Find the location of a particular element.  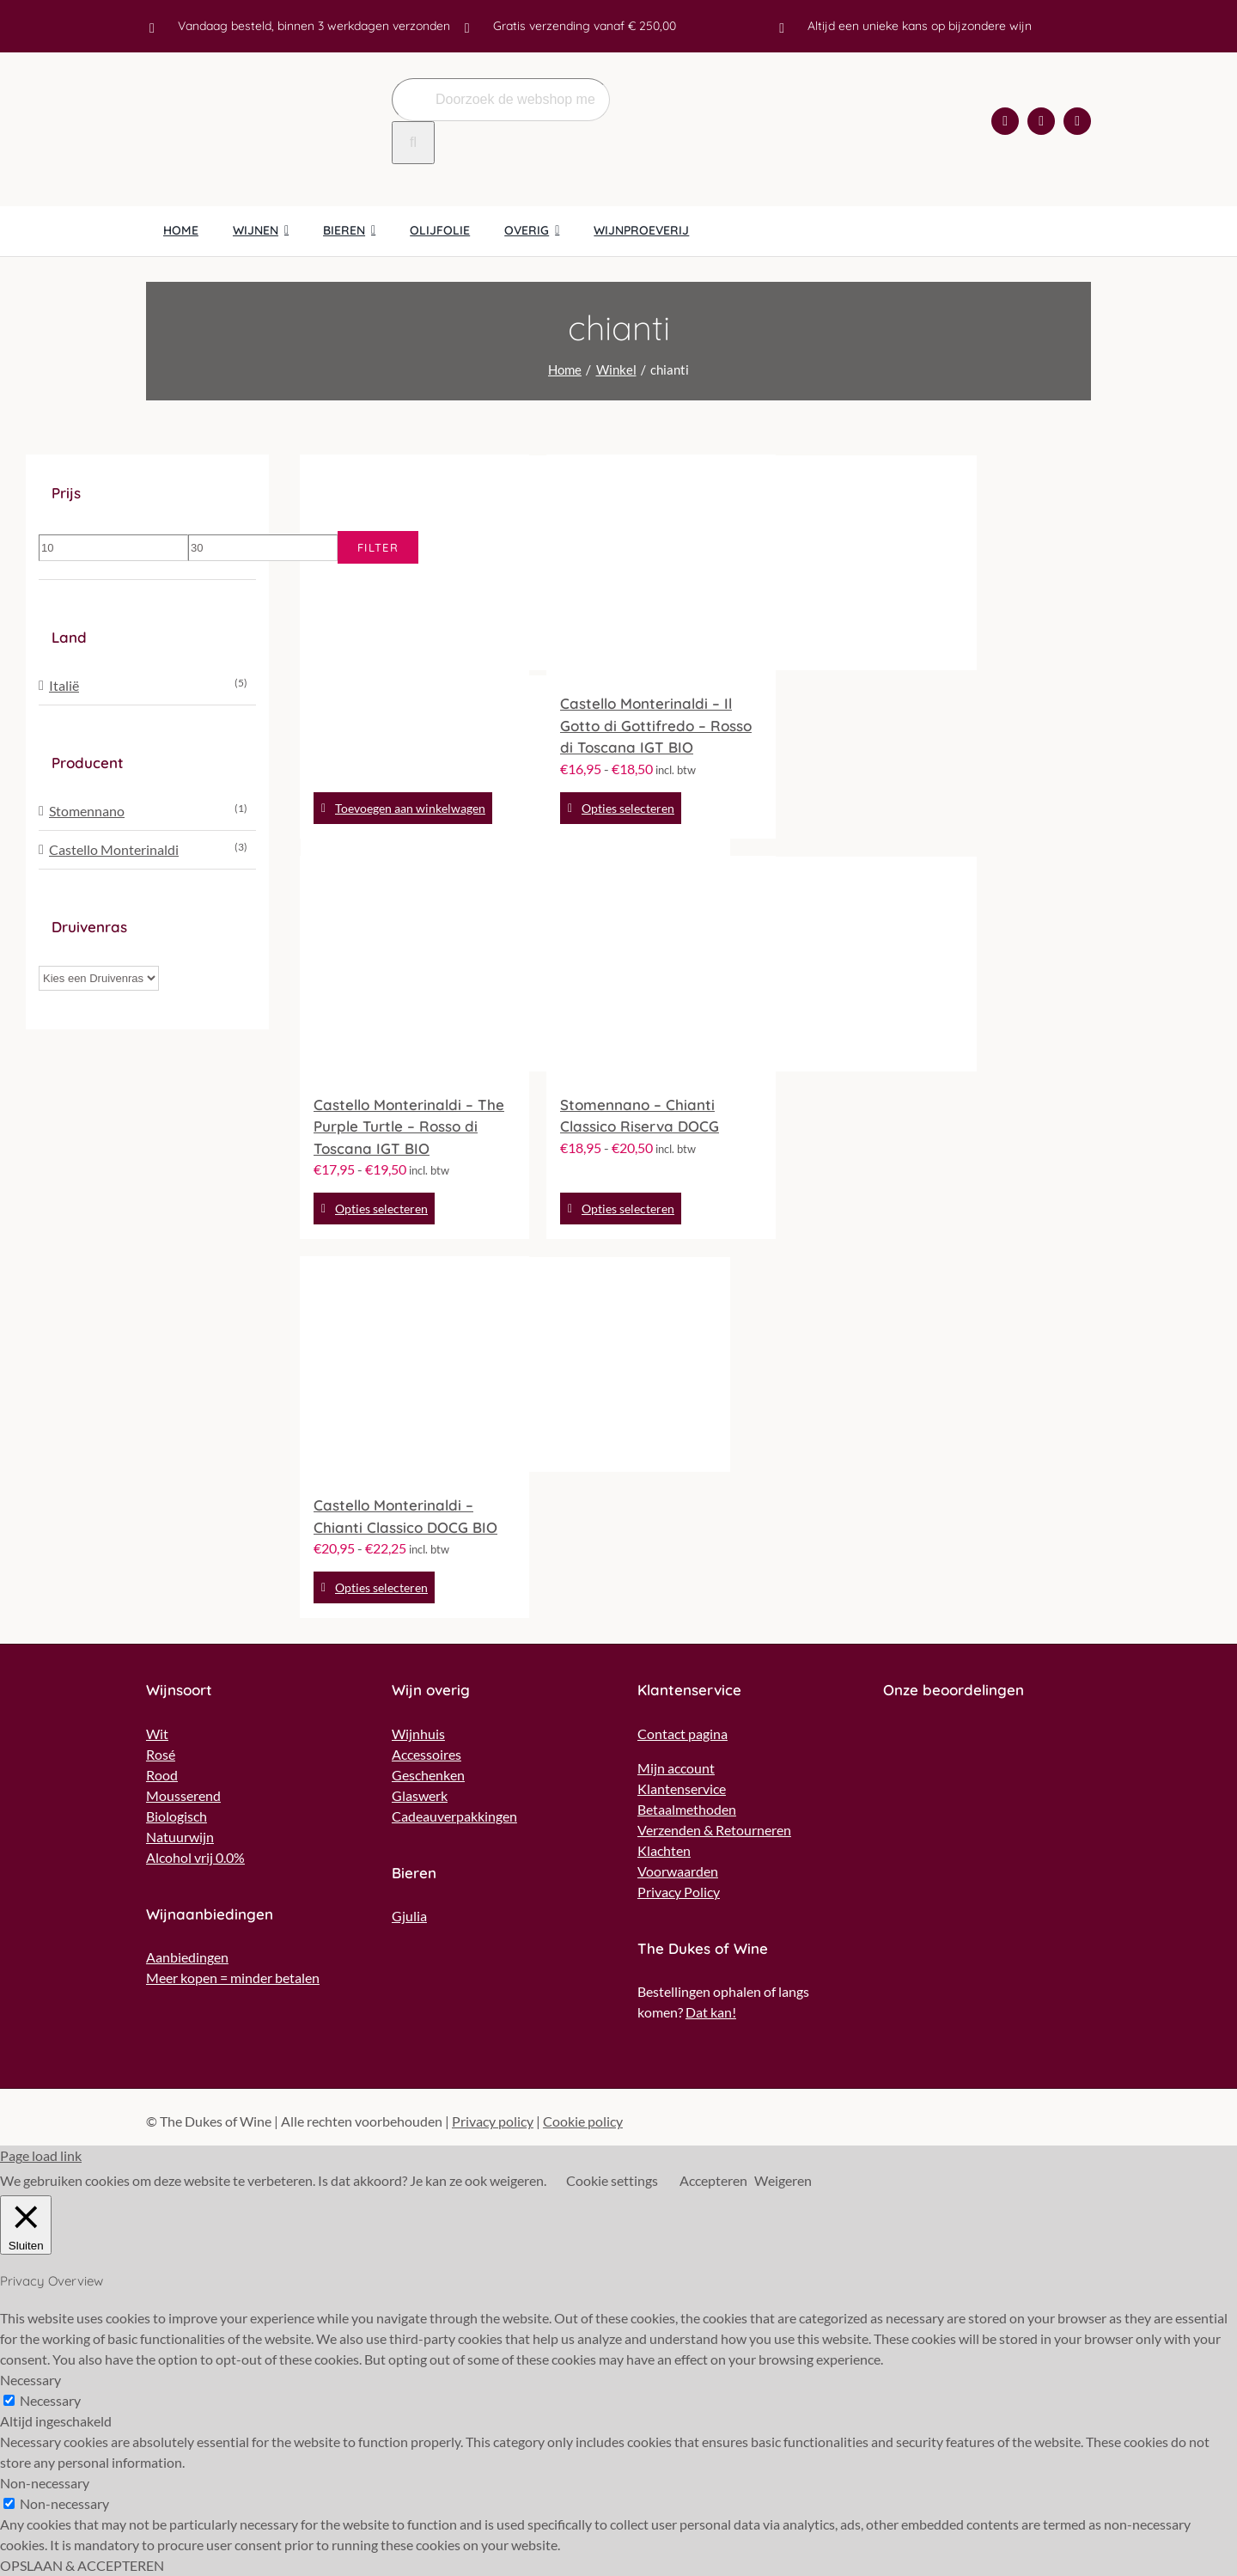

Page load link is located at coordinates (41, 2155).